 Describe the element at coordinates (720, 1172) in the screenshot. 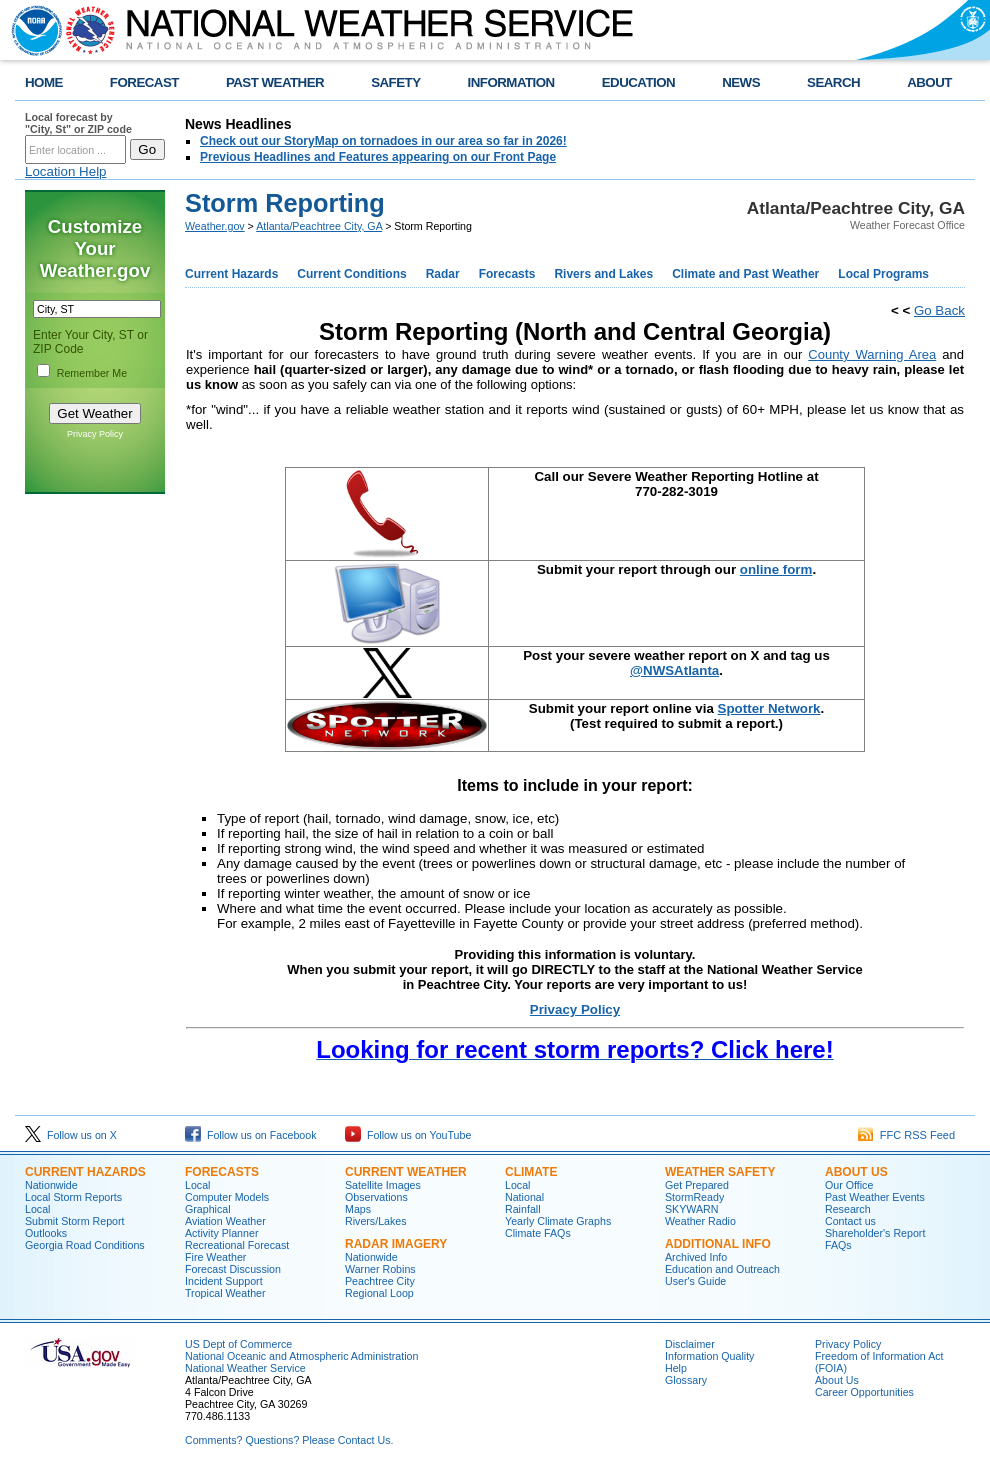

I see `Weather Safety` at that location.